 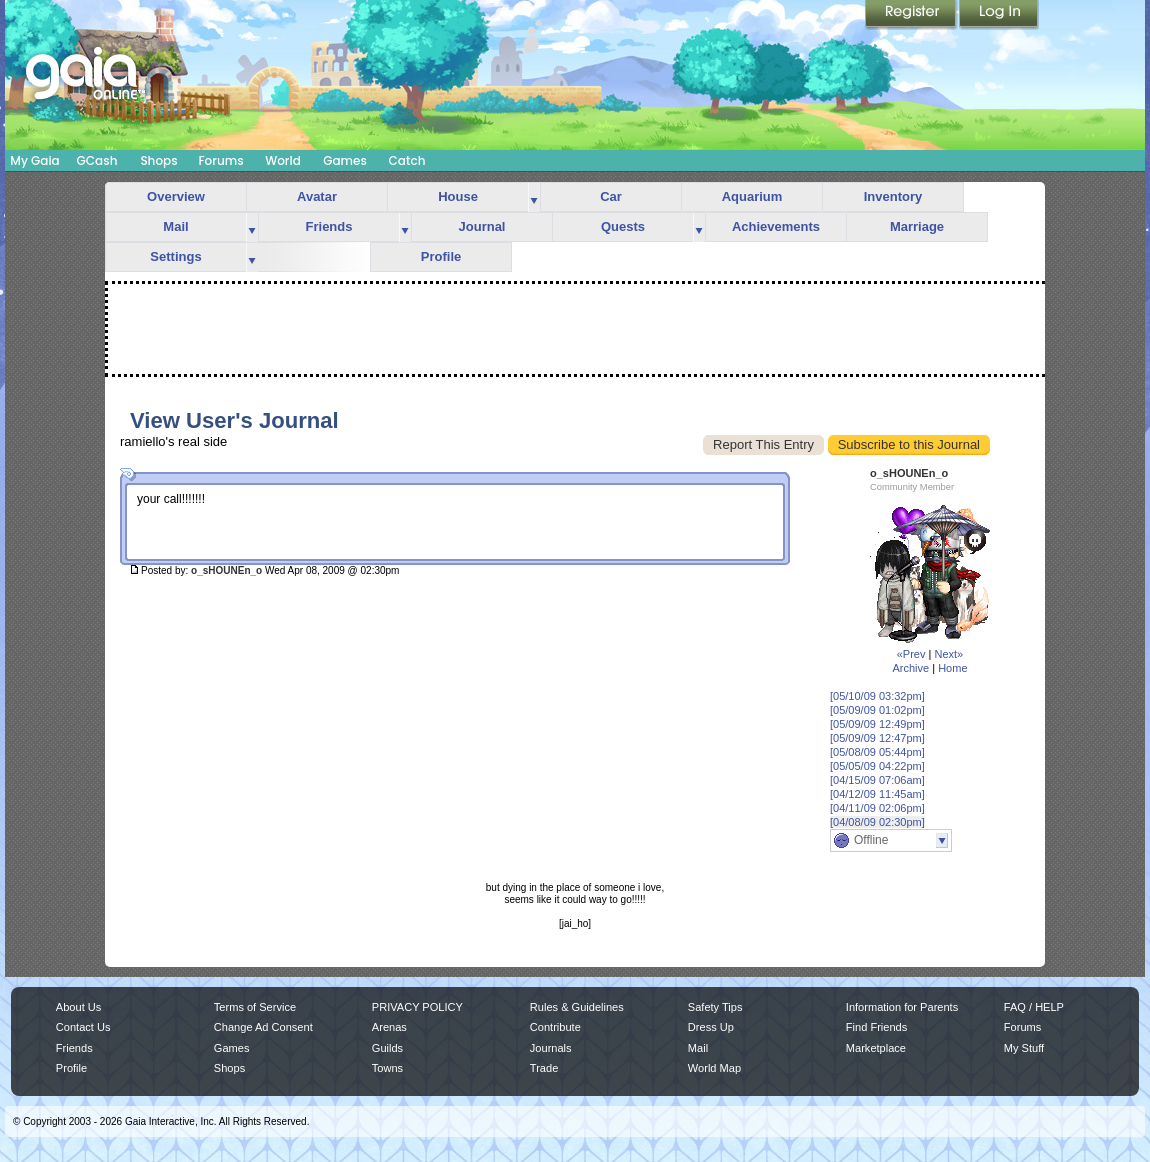 What do you see at coordinates (329, 226) in the screenshot?
I see `Friends` at bounding box center [329, 226].